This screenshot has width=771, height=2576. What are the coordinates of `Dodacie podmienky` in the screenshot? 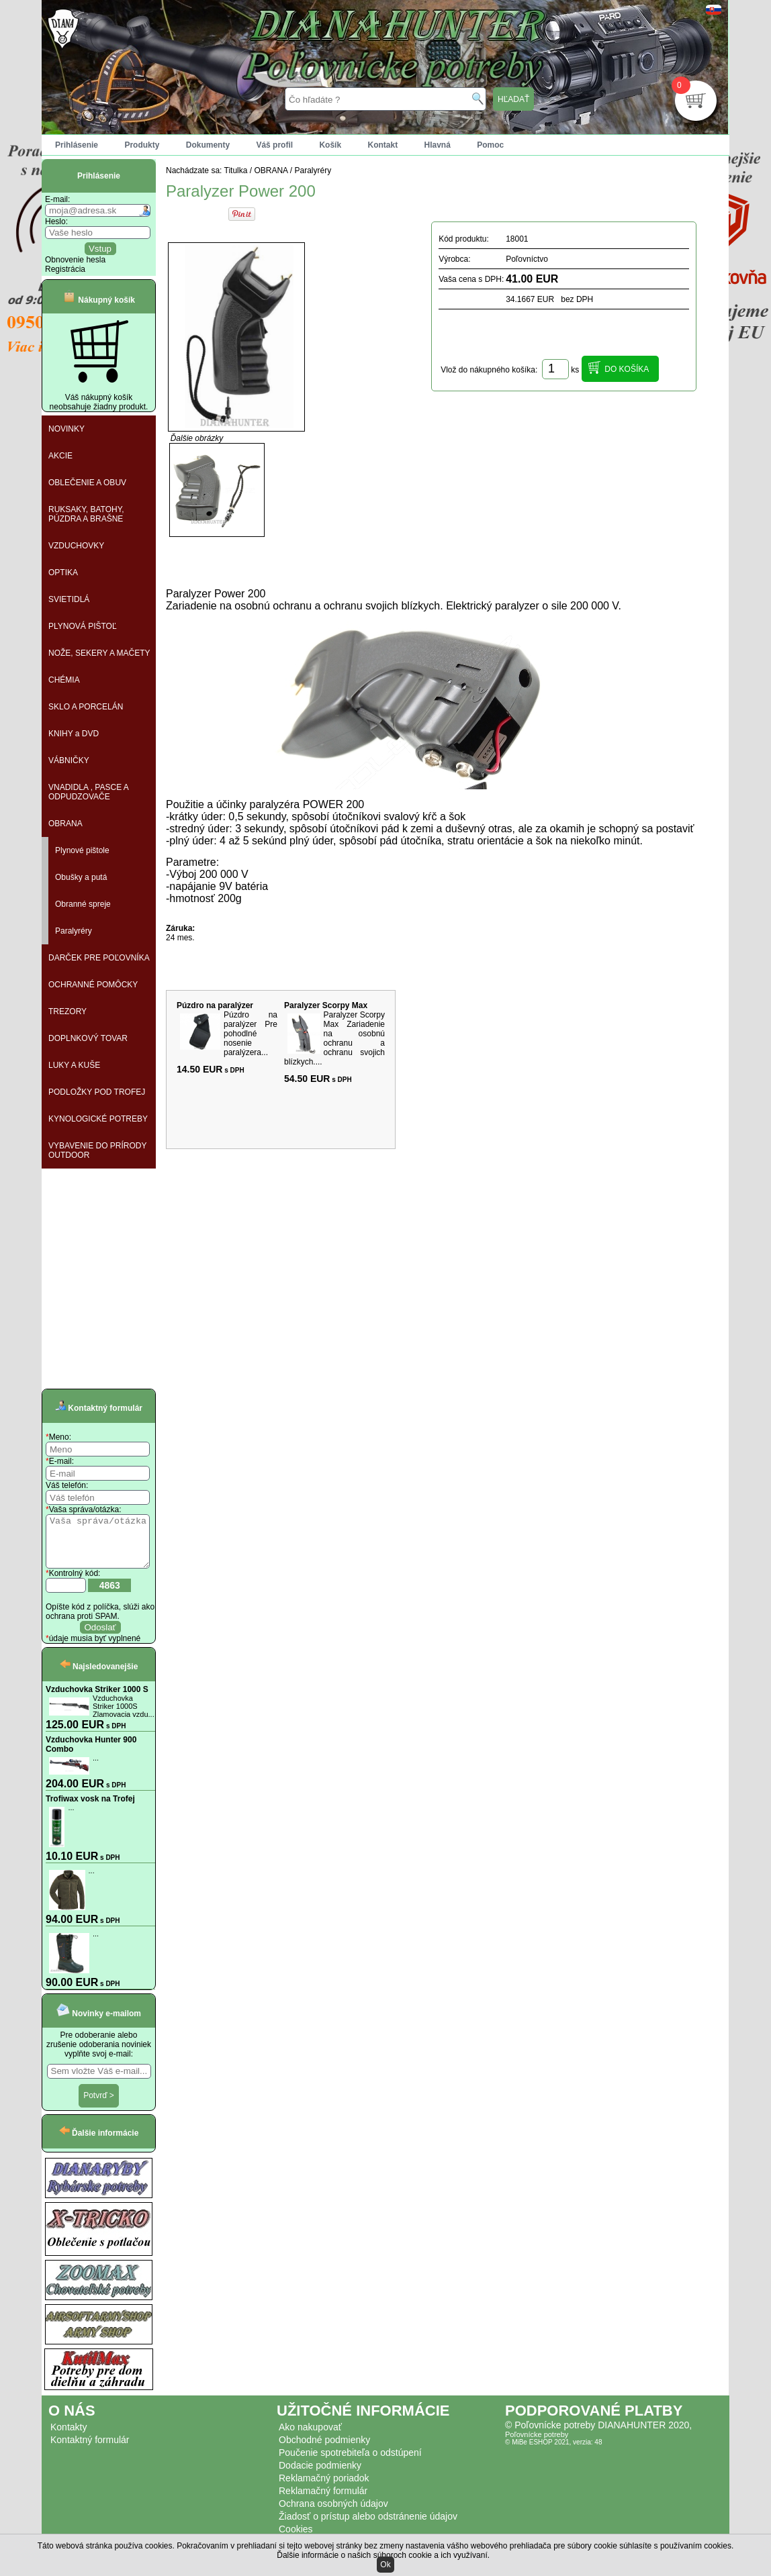 It's located at (320, 2475).